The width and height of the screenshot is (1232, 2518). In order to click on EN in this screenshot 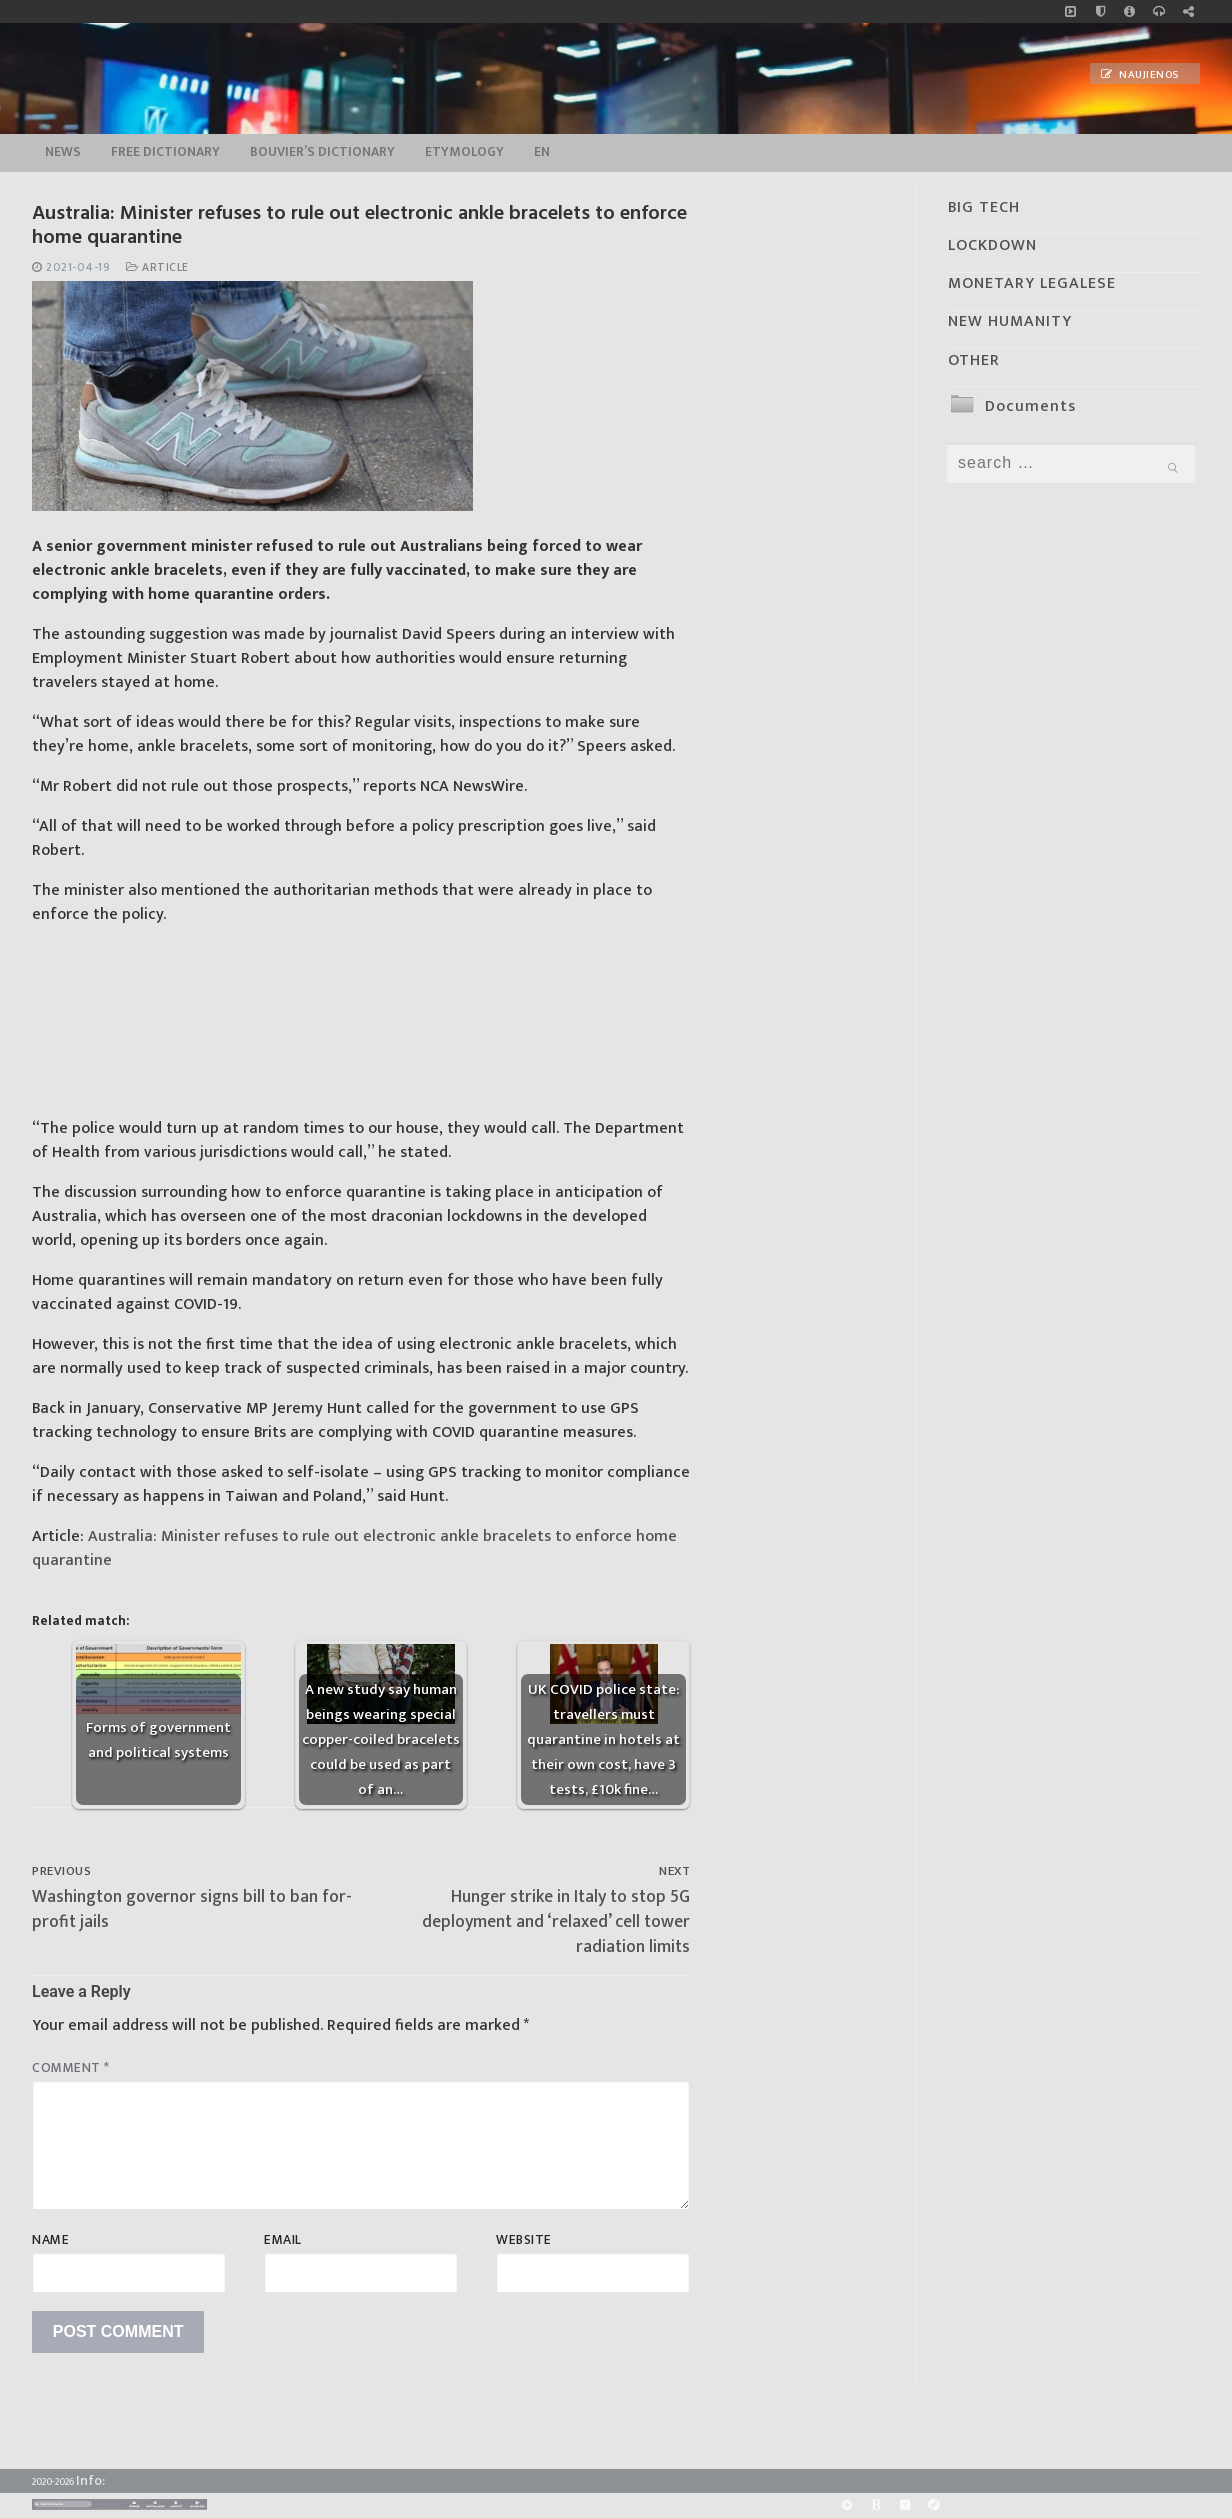, I will do `click(542, 152)`.